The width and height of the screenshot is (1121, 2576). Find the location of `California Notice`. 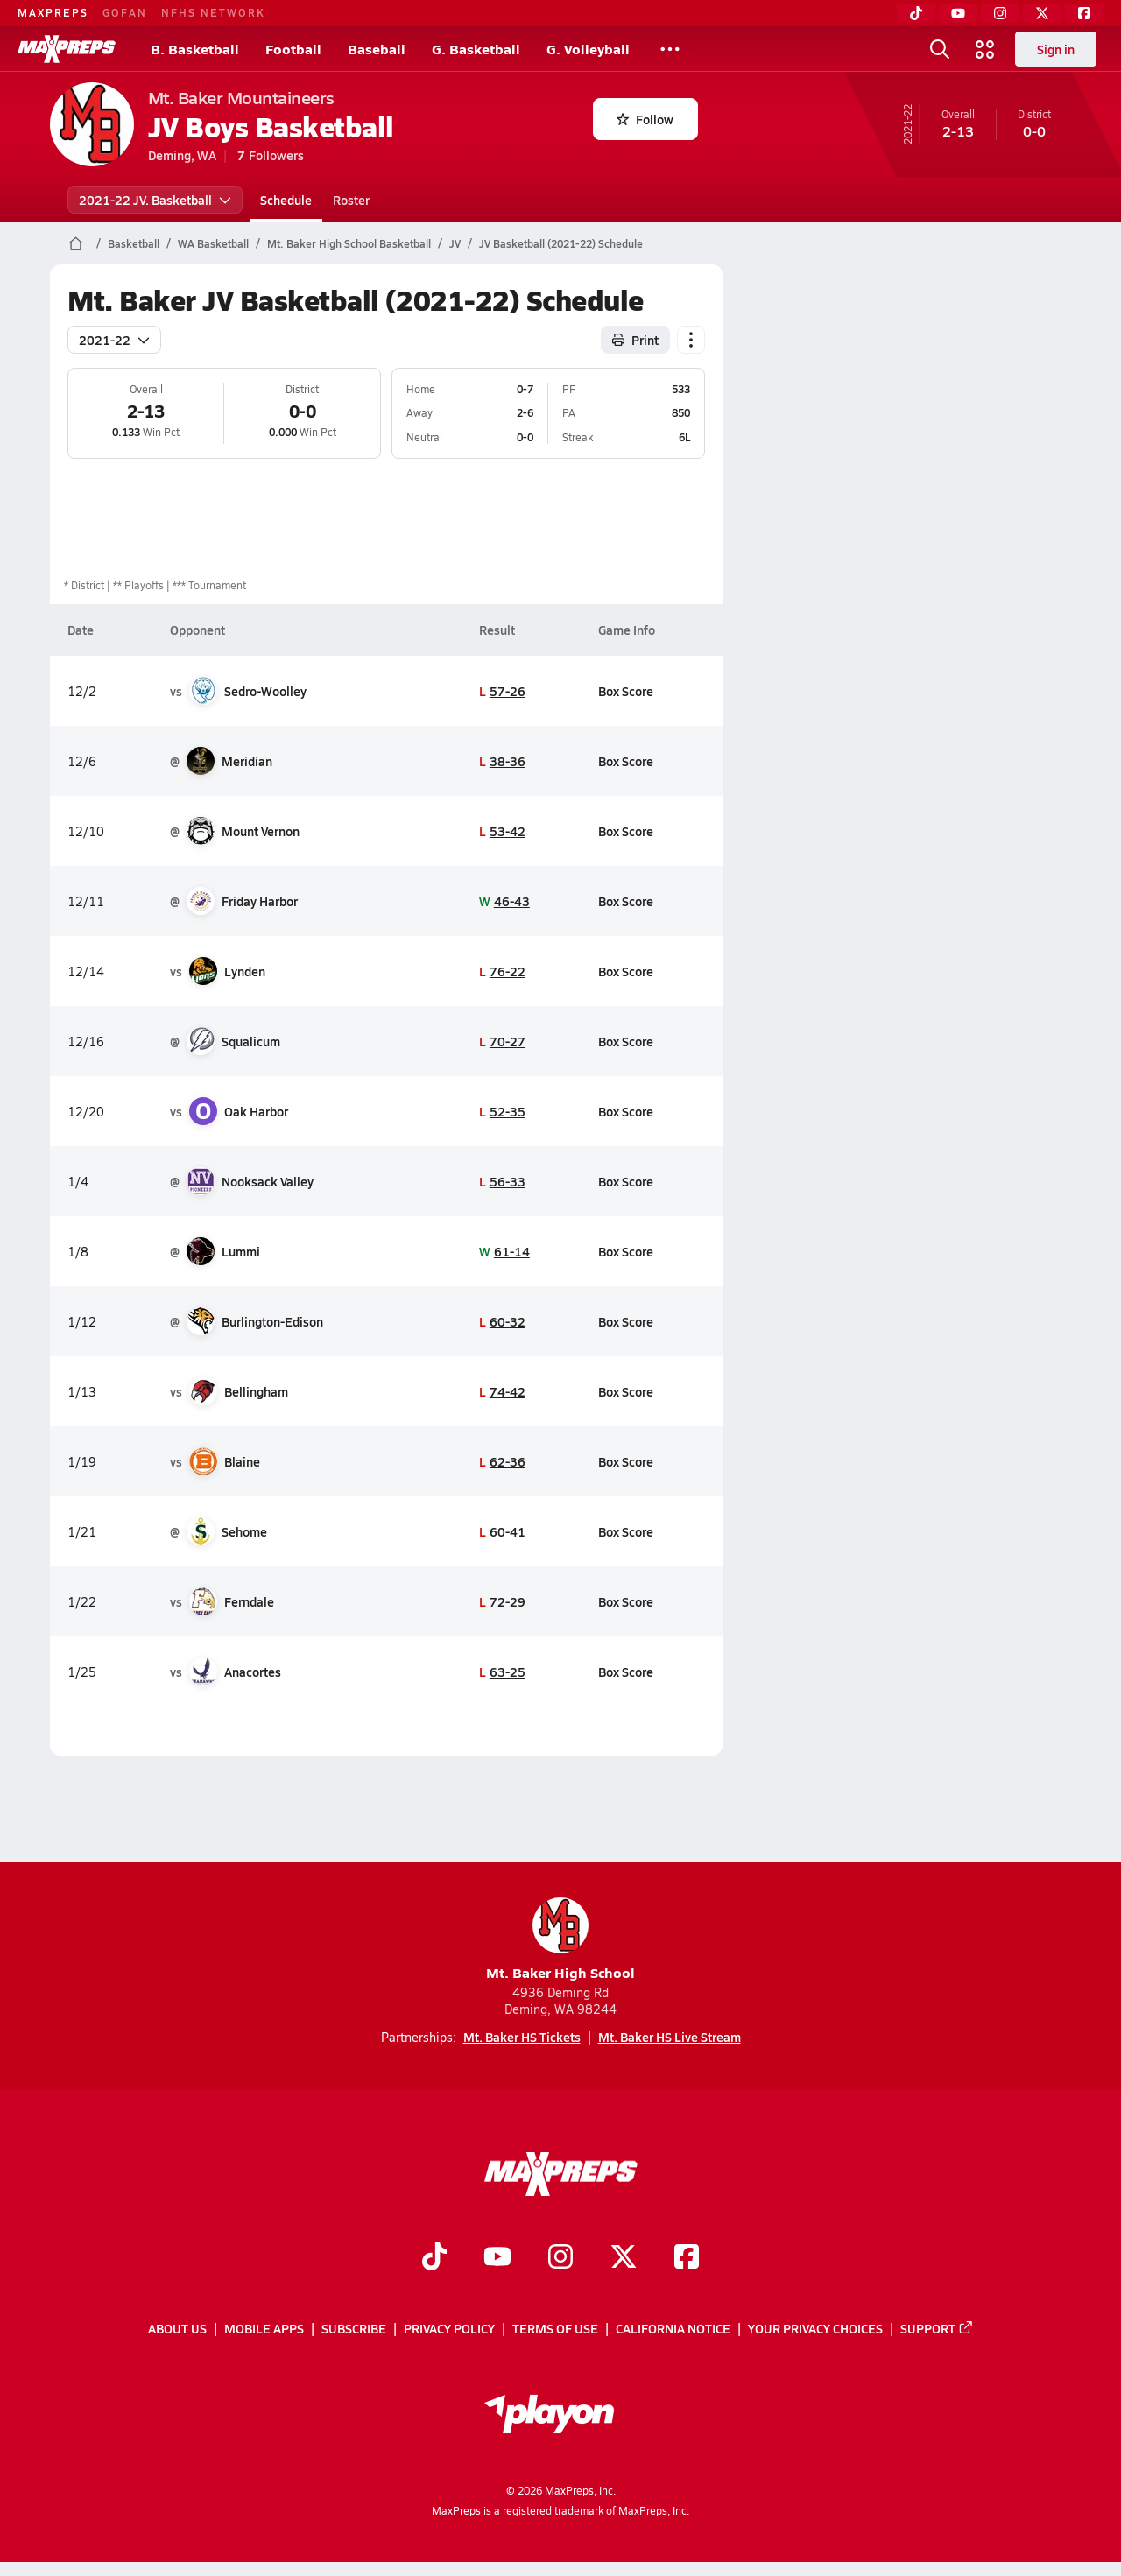

California Notice is located at coordinates (673, 2329).